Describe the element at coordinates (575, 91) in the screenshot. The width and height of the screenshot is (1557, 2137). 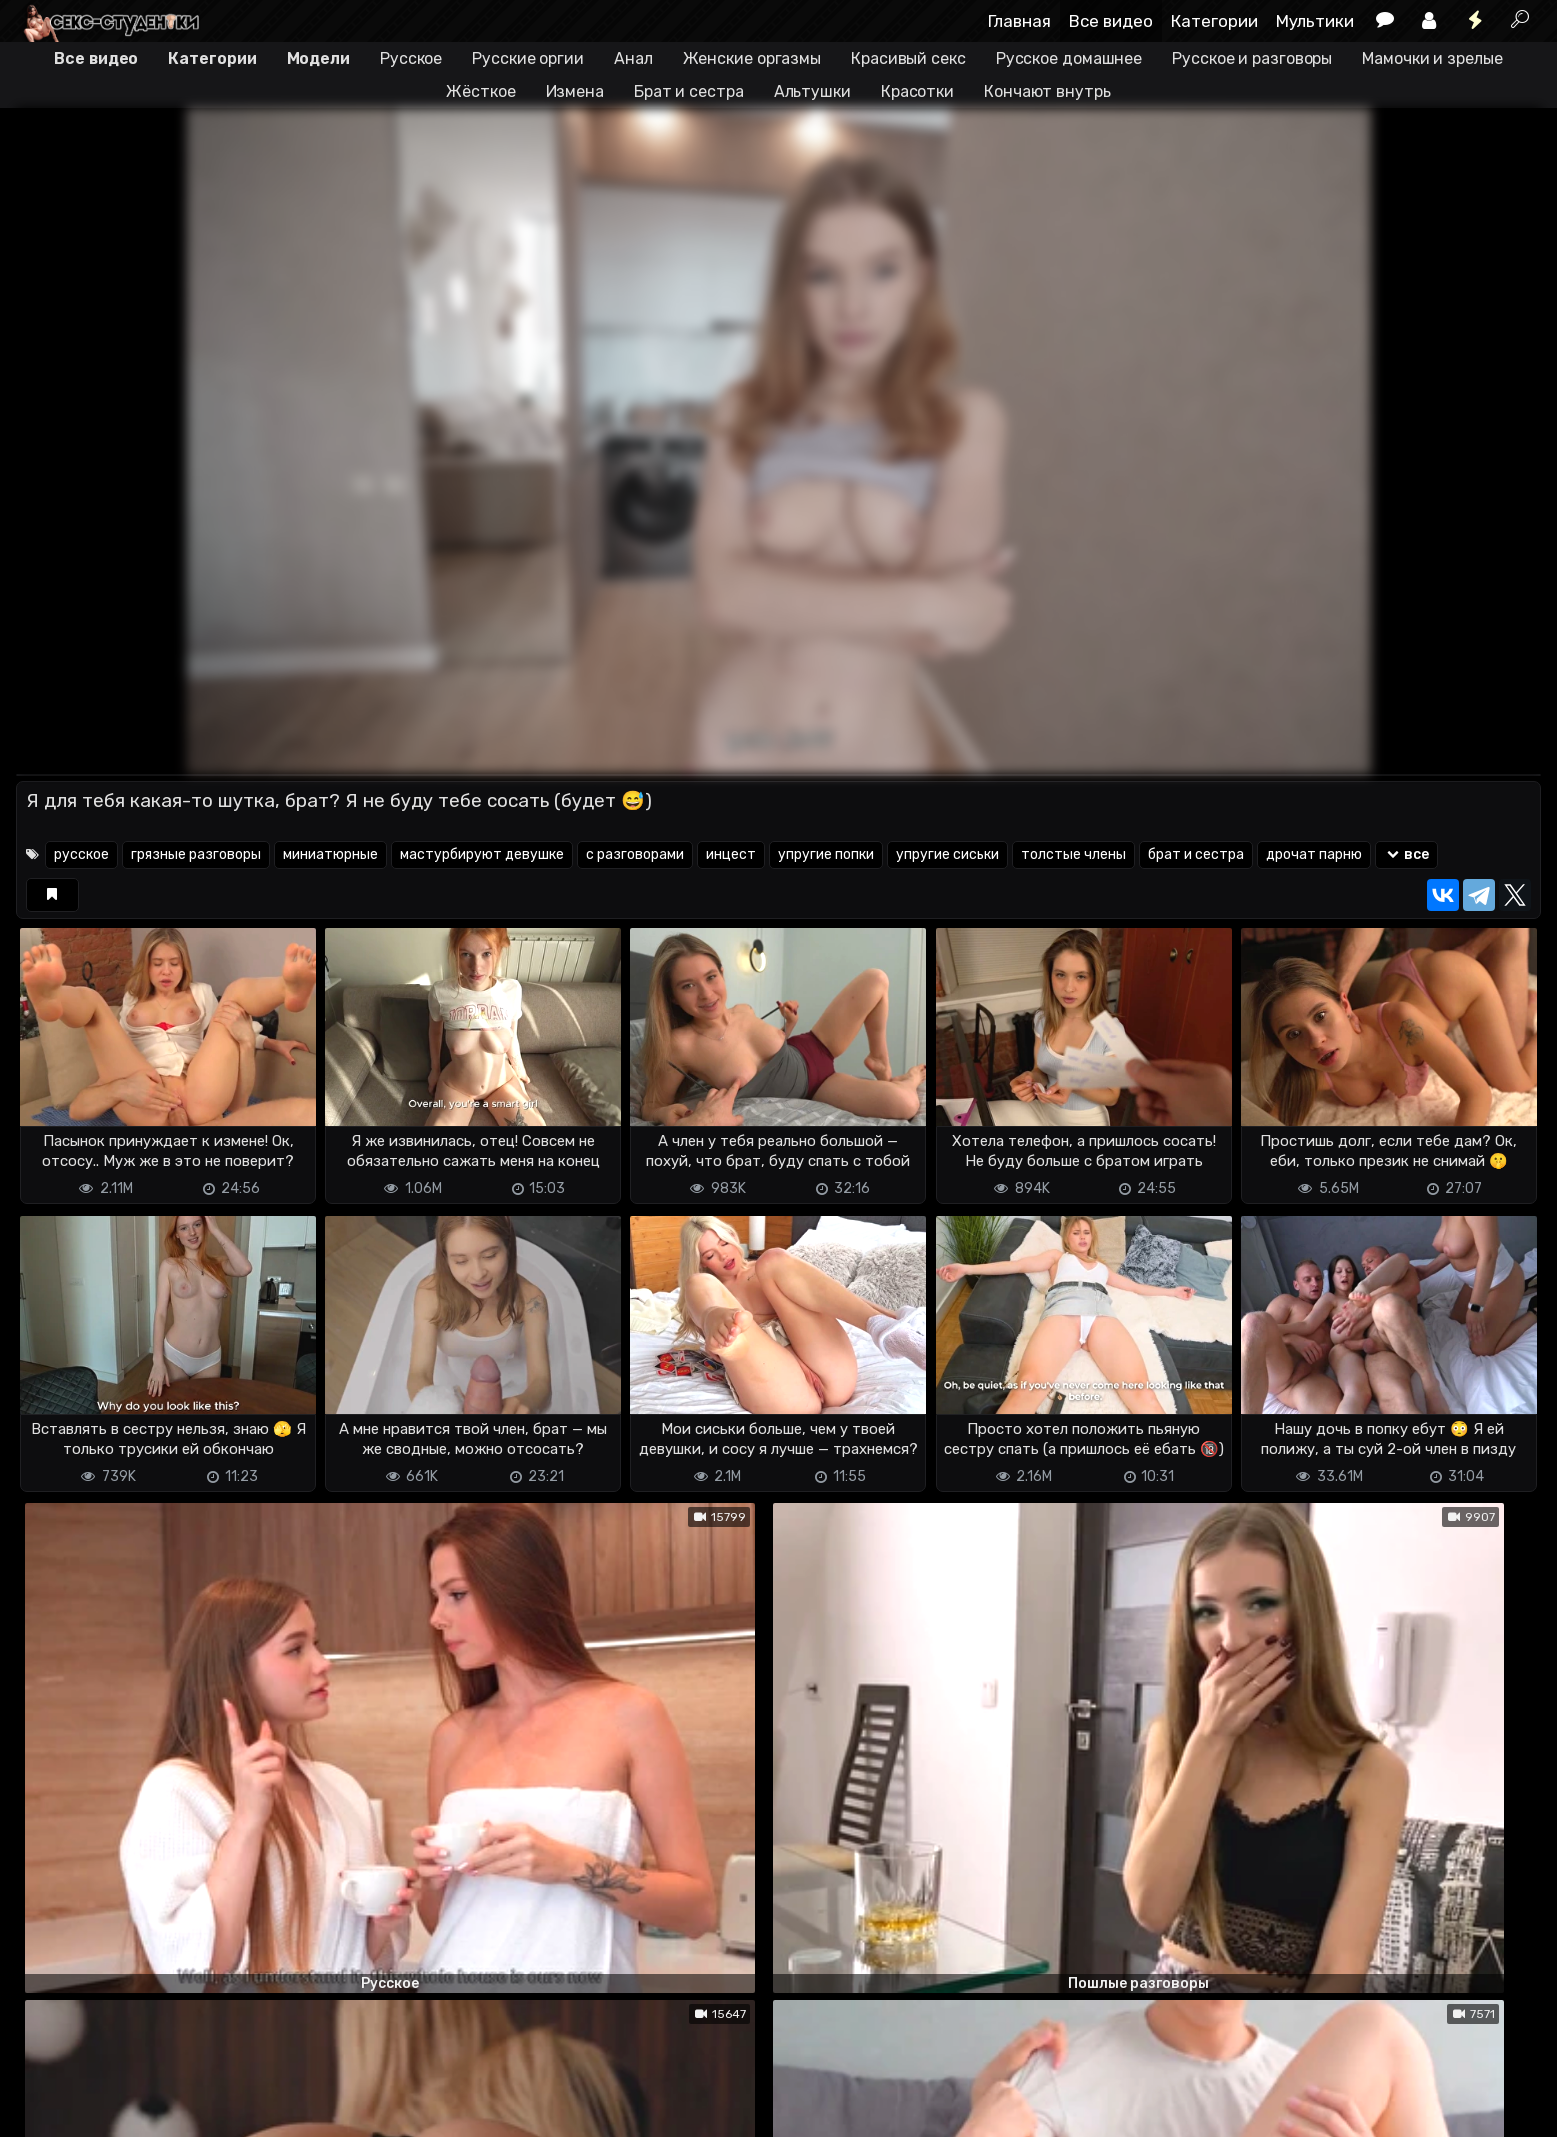
I see `Измена` at that location.